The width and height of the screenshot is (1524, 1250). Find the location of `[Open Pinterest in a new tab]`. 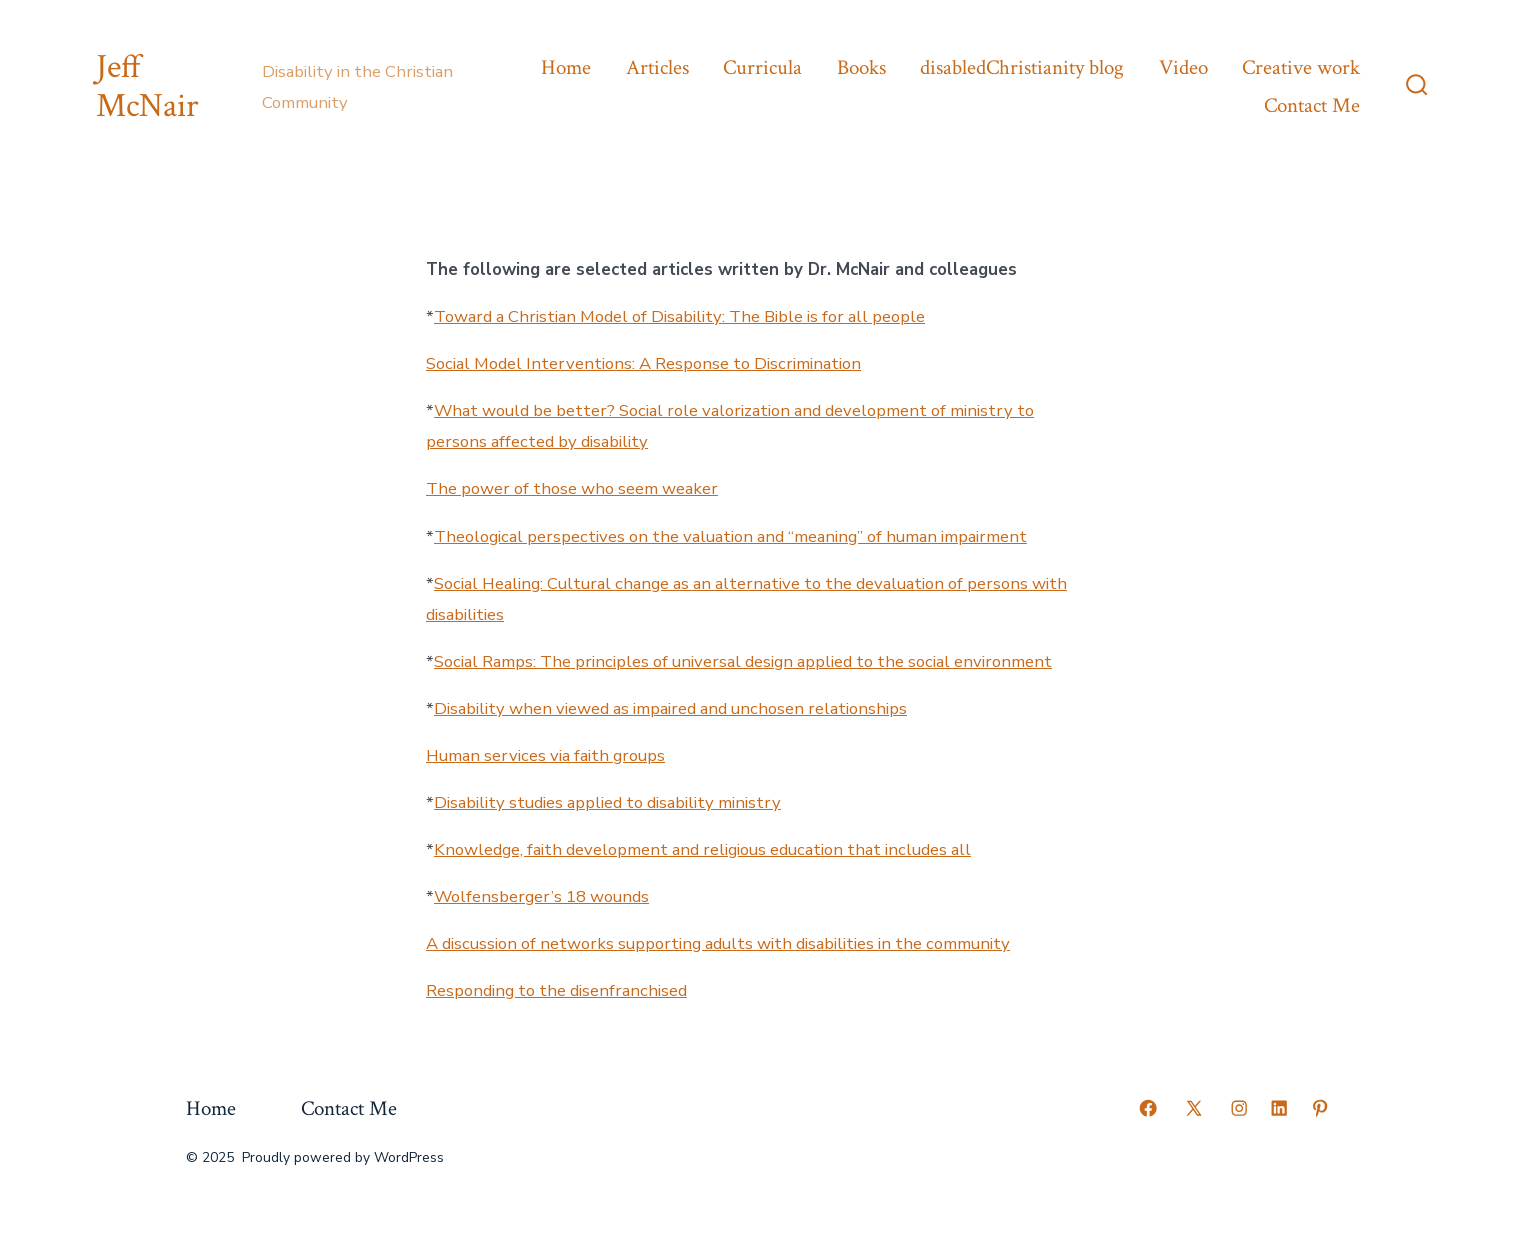

[Open Pinterest in a new tab] is located at coordinates (1320, 1108).